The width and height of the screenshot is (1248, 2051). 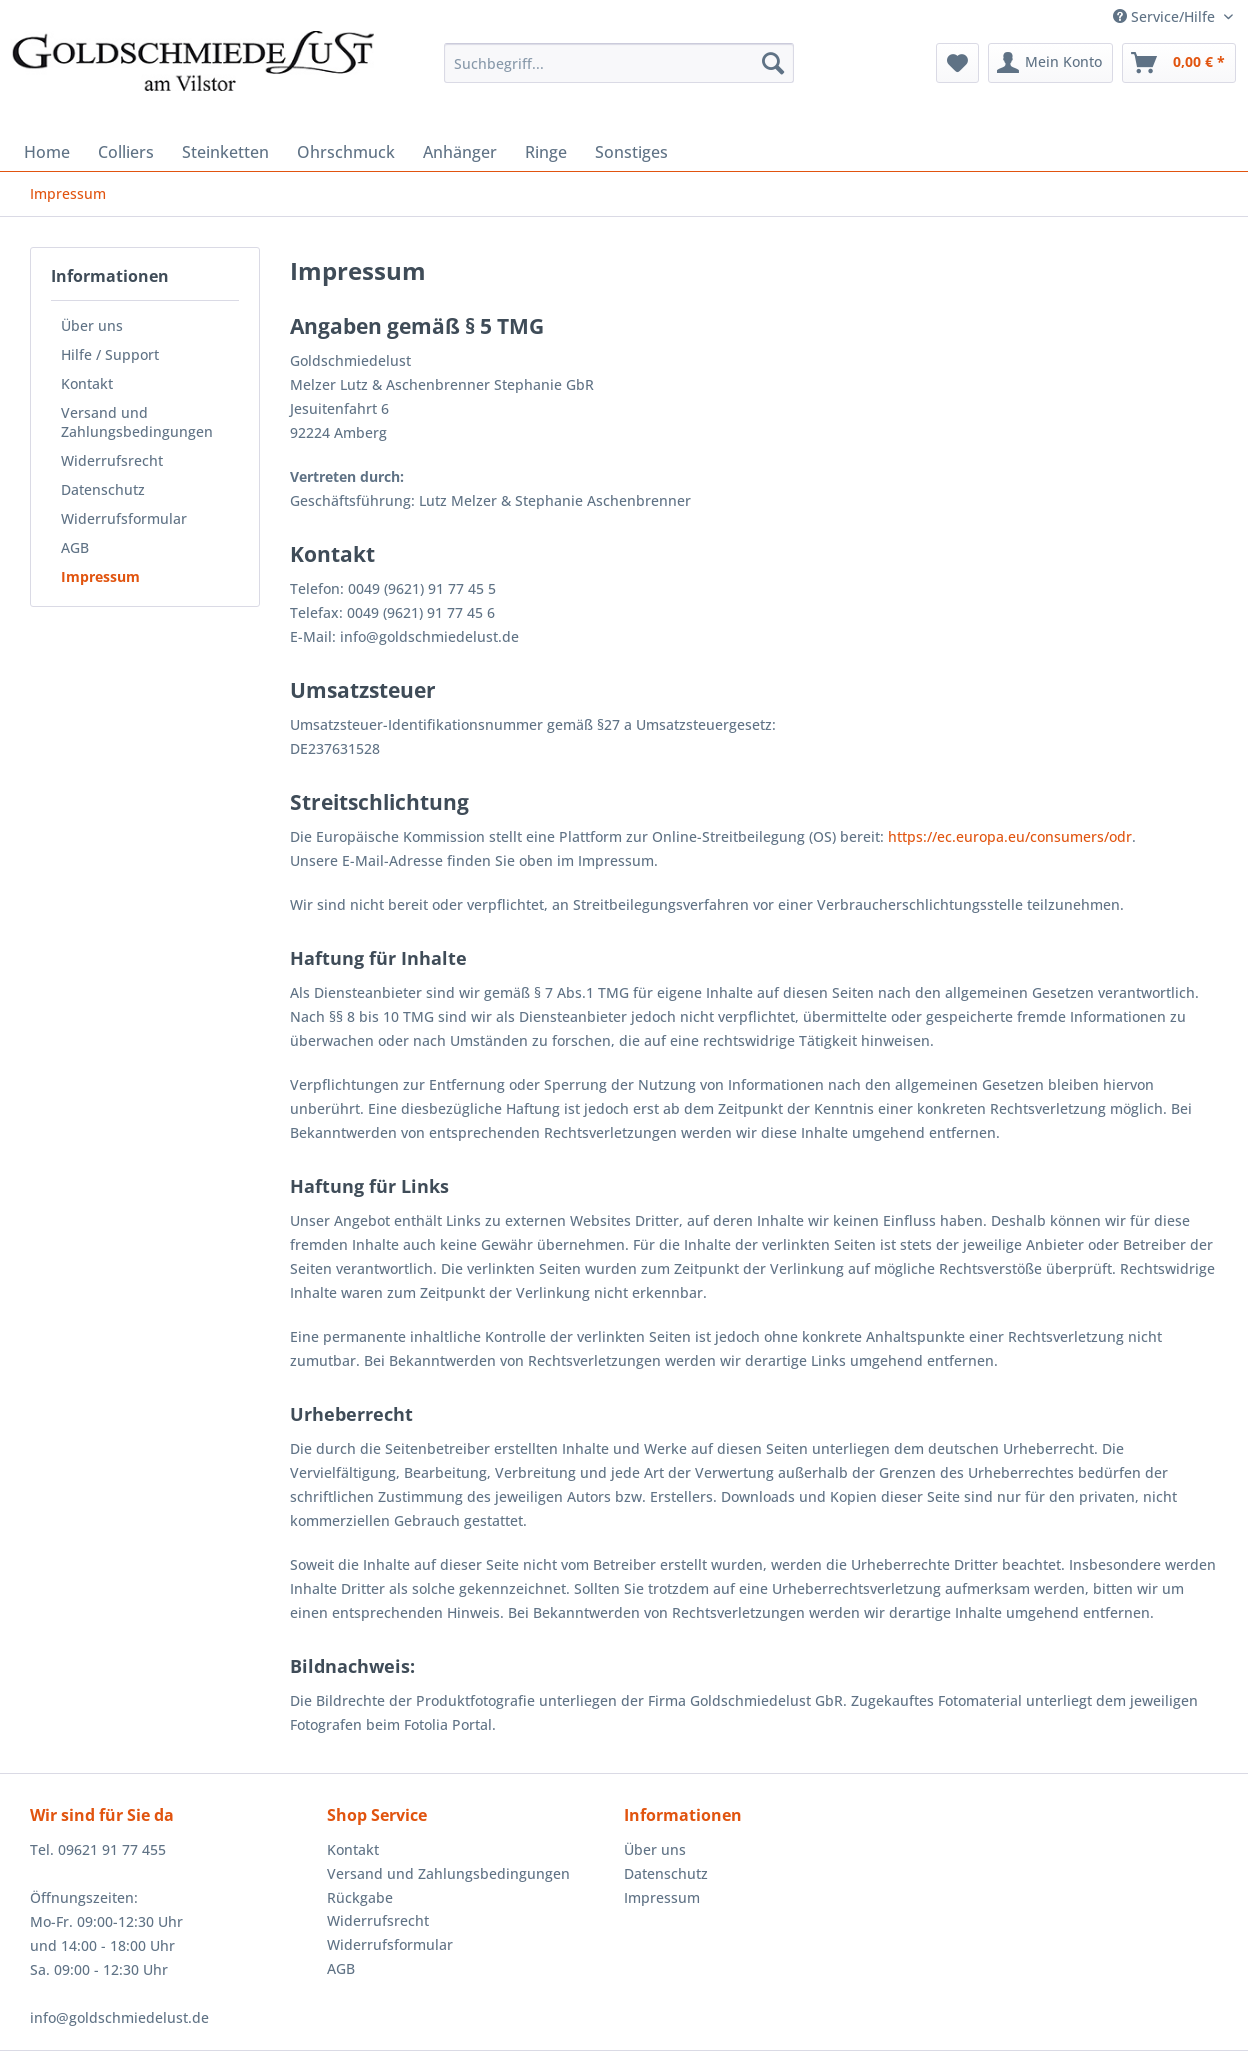 I want to click on [Suchen], so click(x=773, y=63).